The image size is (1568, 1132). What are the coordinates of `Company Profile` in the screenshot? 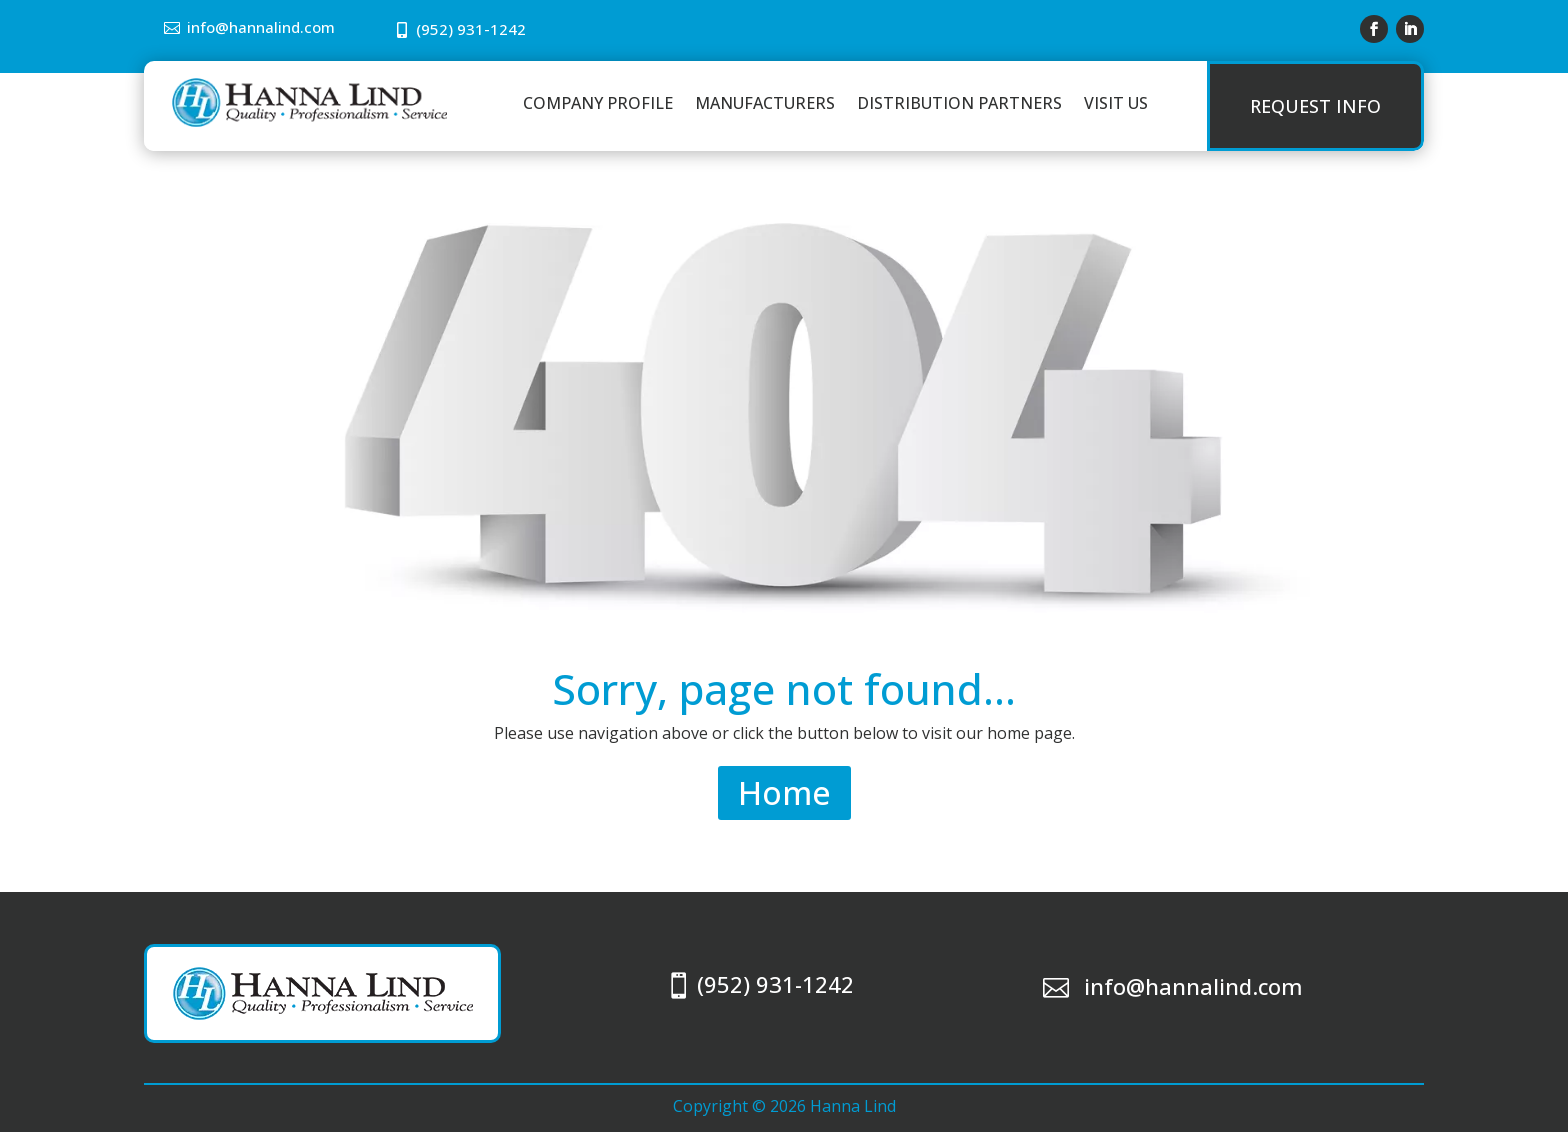 It's located at (598, 103).